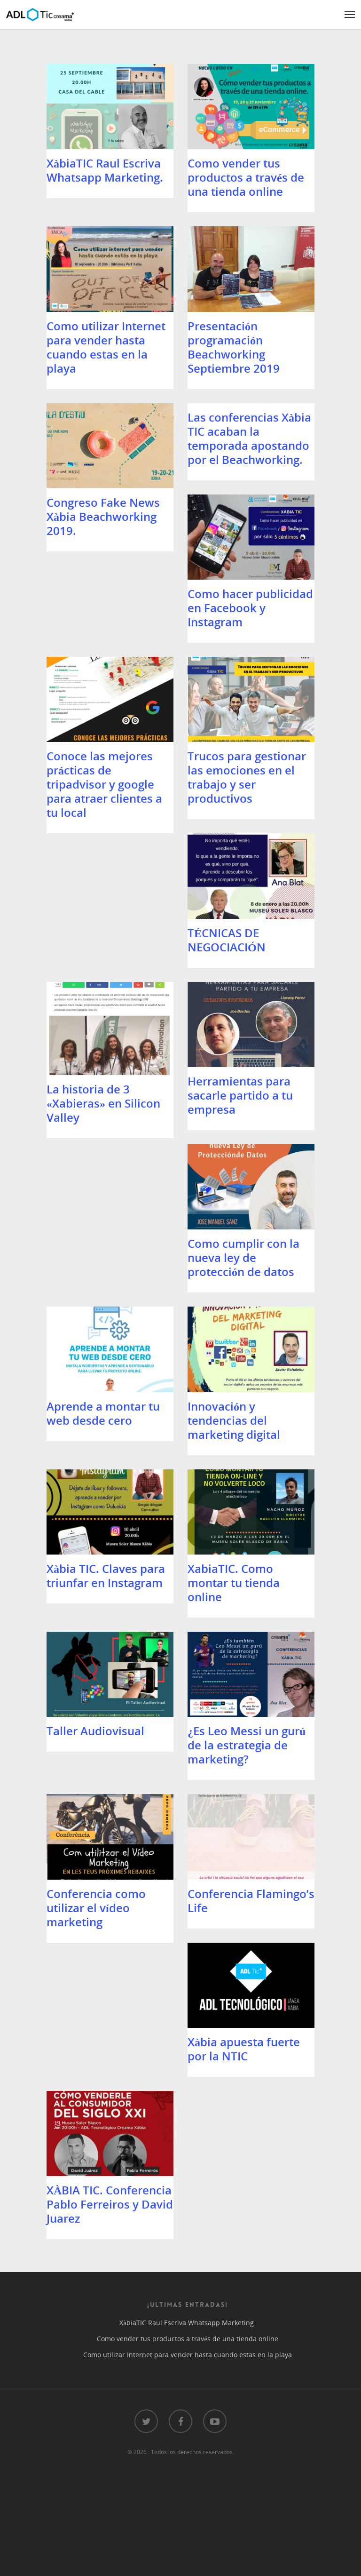 Image resolution: width=361 pixels, height=2576 pixels. Describe the element at coordinates (109, 749) in the screenshot. I see `Como hacer publicidad en Facebook y Instagram` at that location.